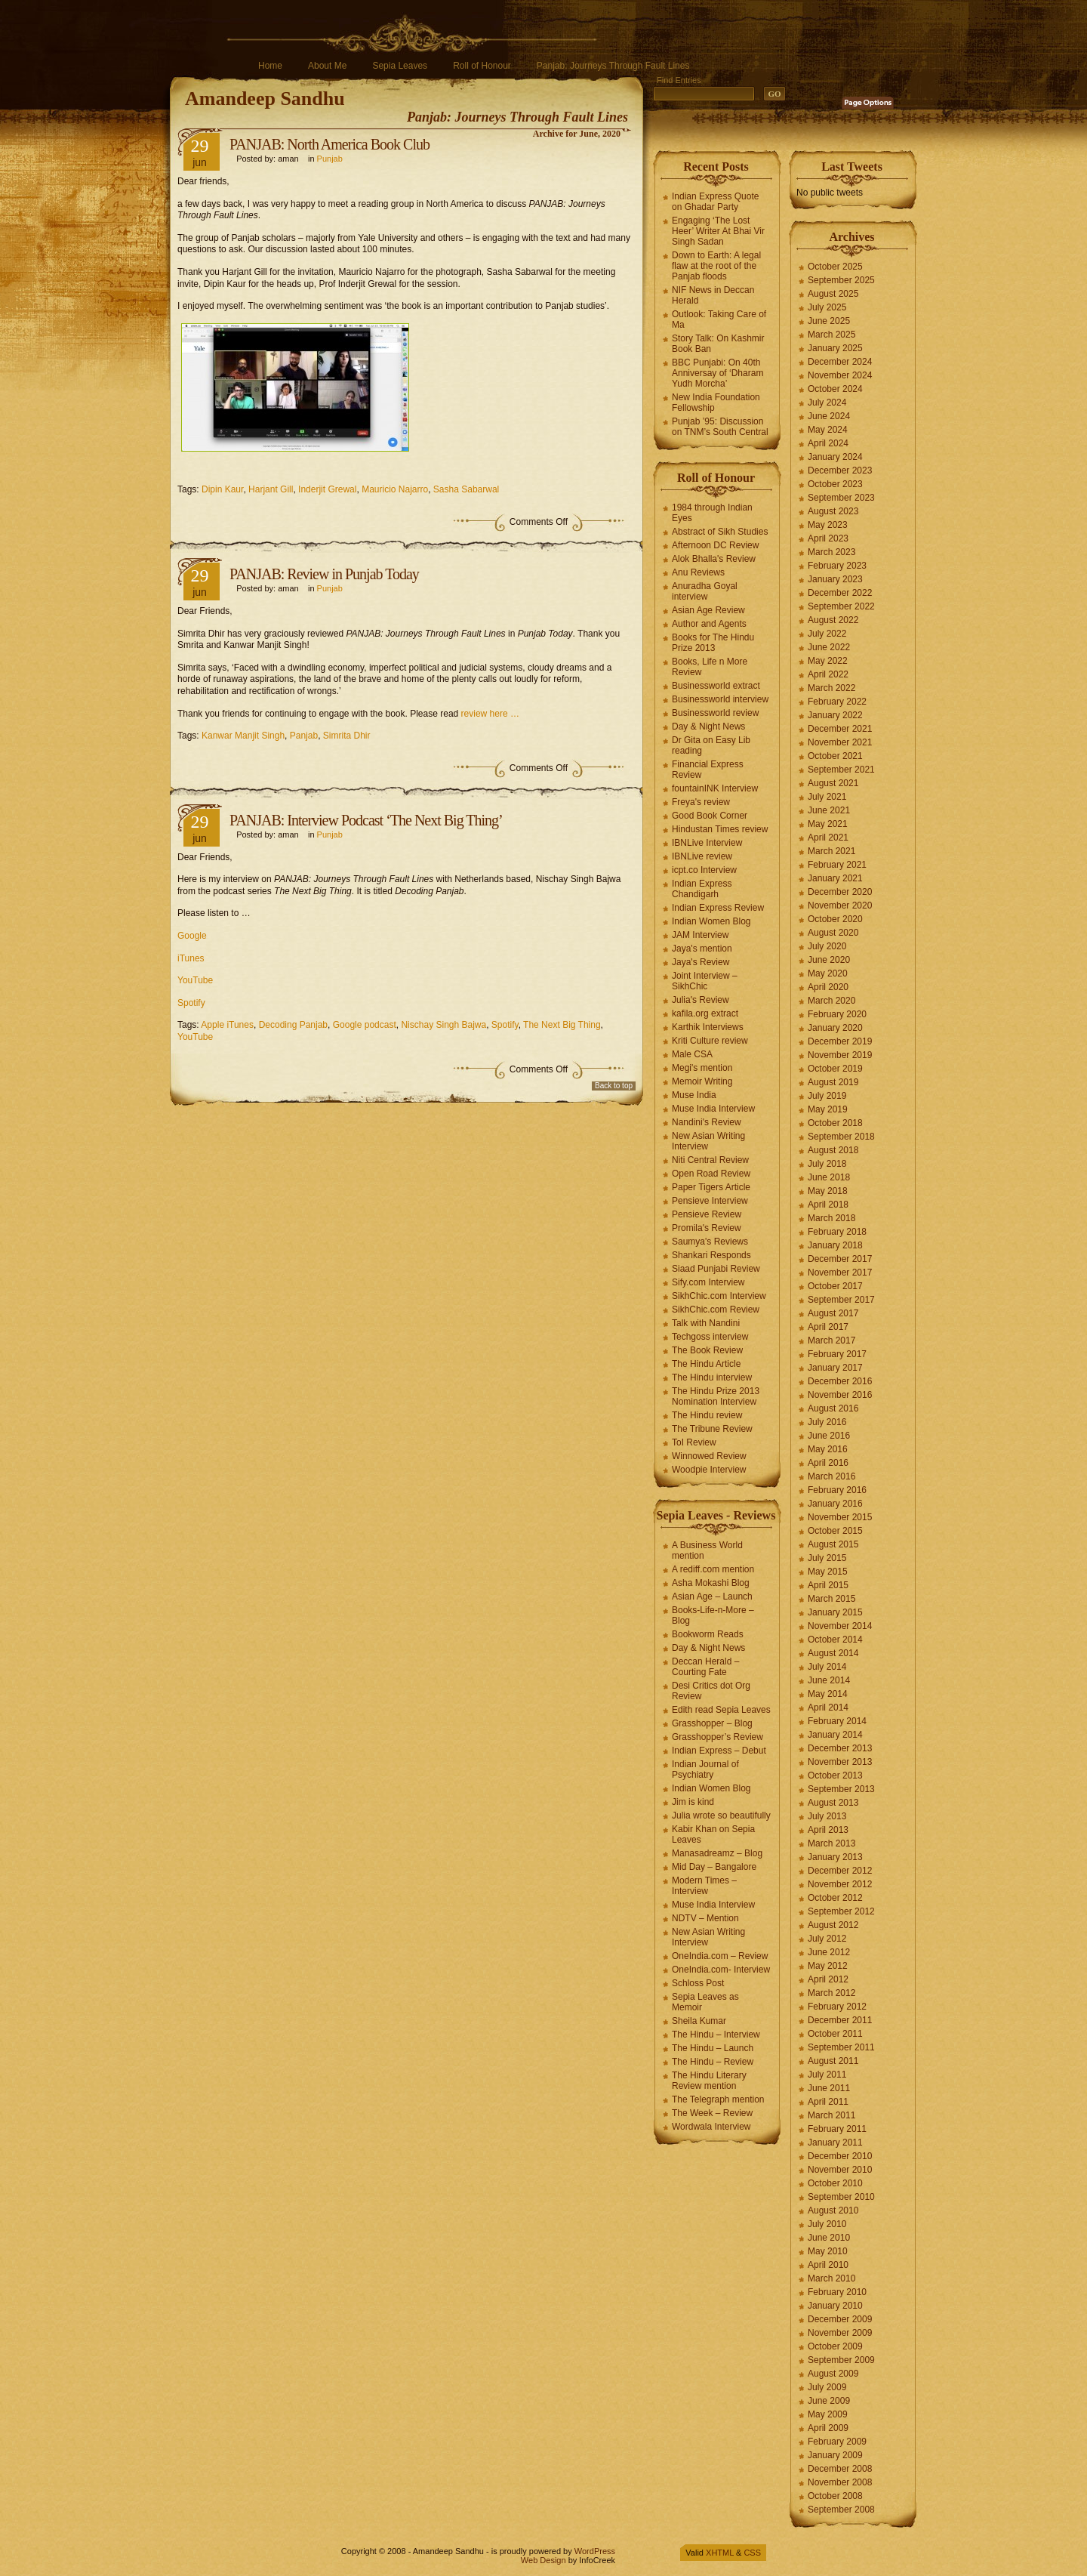 Image resolution: width=1087 pixels, height=2576 pixels. Describe the element at coordinates (840, 1041) in the screenshot. I see `December 2019` at that location.